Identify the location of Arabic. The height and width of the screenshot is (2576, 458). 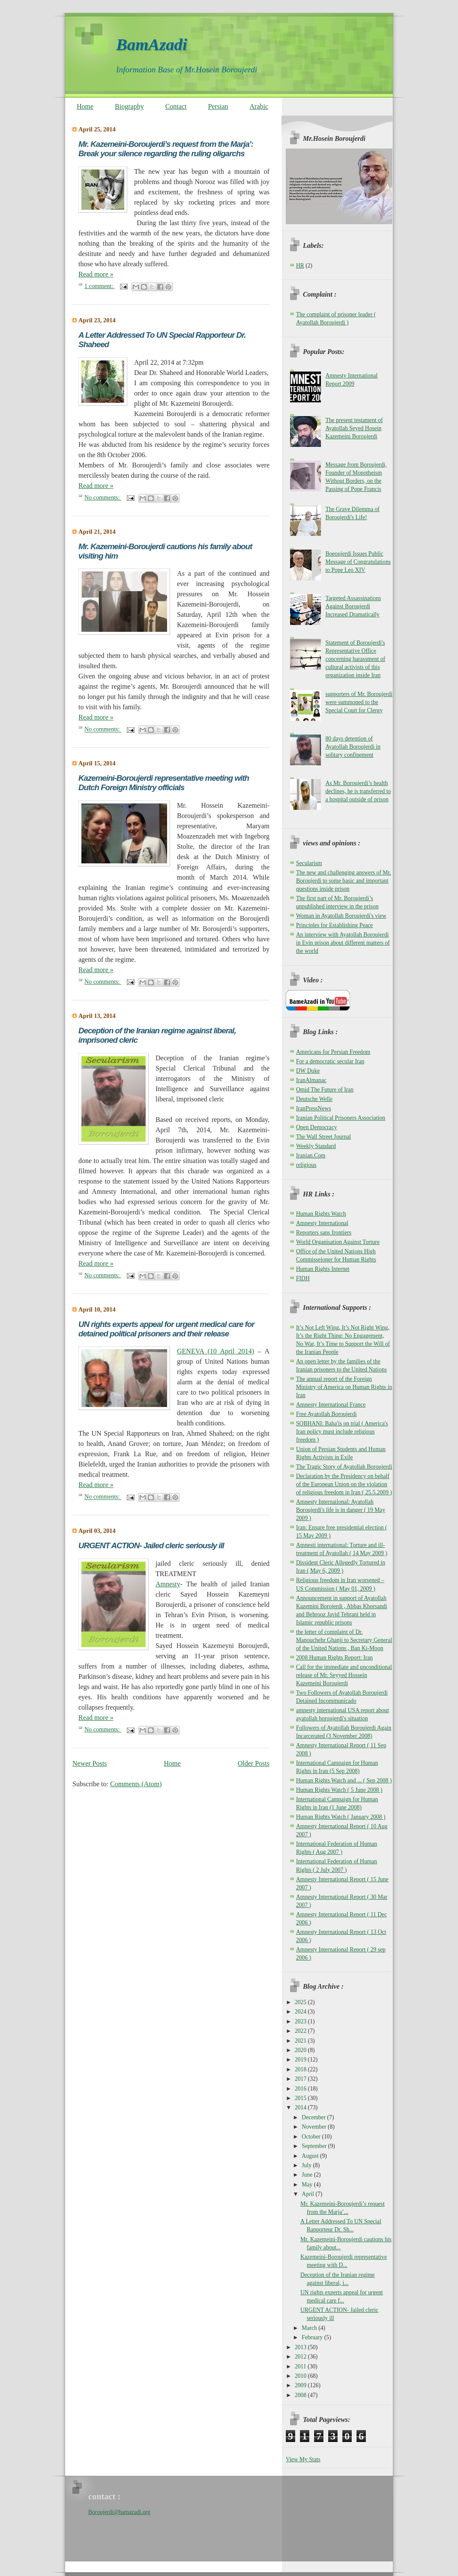
(259, 106).